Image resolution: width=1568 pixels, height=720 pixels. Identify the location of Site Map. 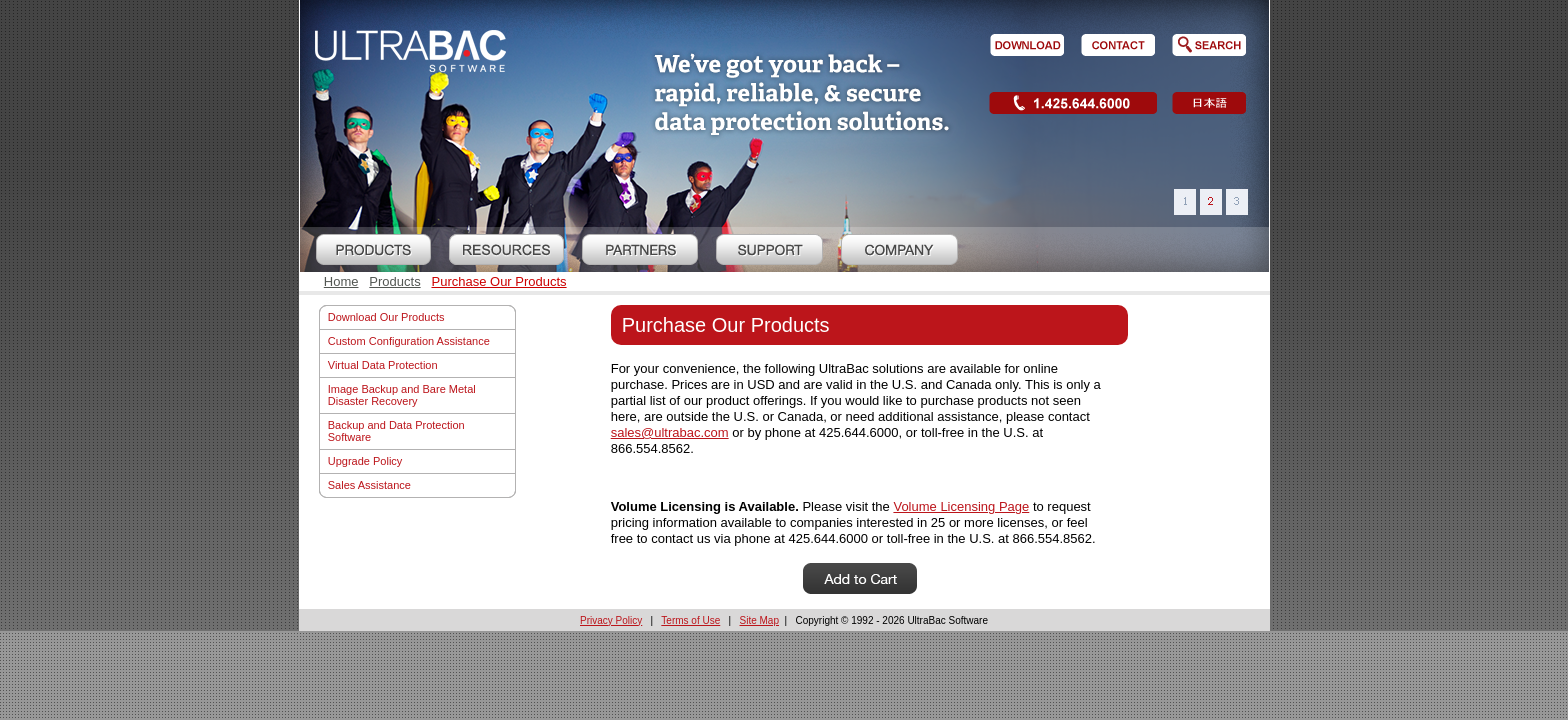
(759, 620).